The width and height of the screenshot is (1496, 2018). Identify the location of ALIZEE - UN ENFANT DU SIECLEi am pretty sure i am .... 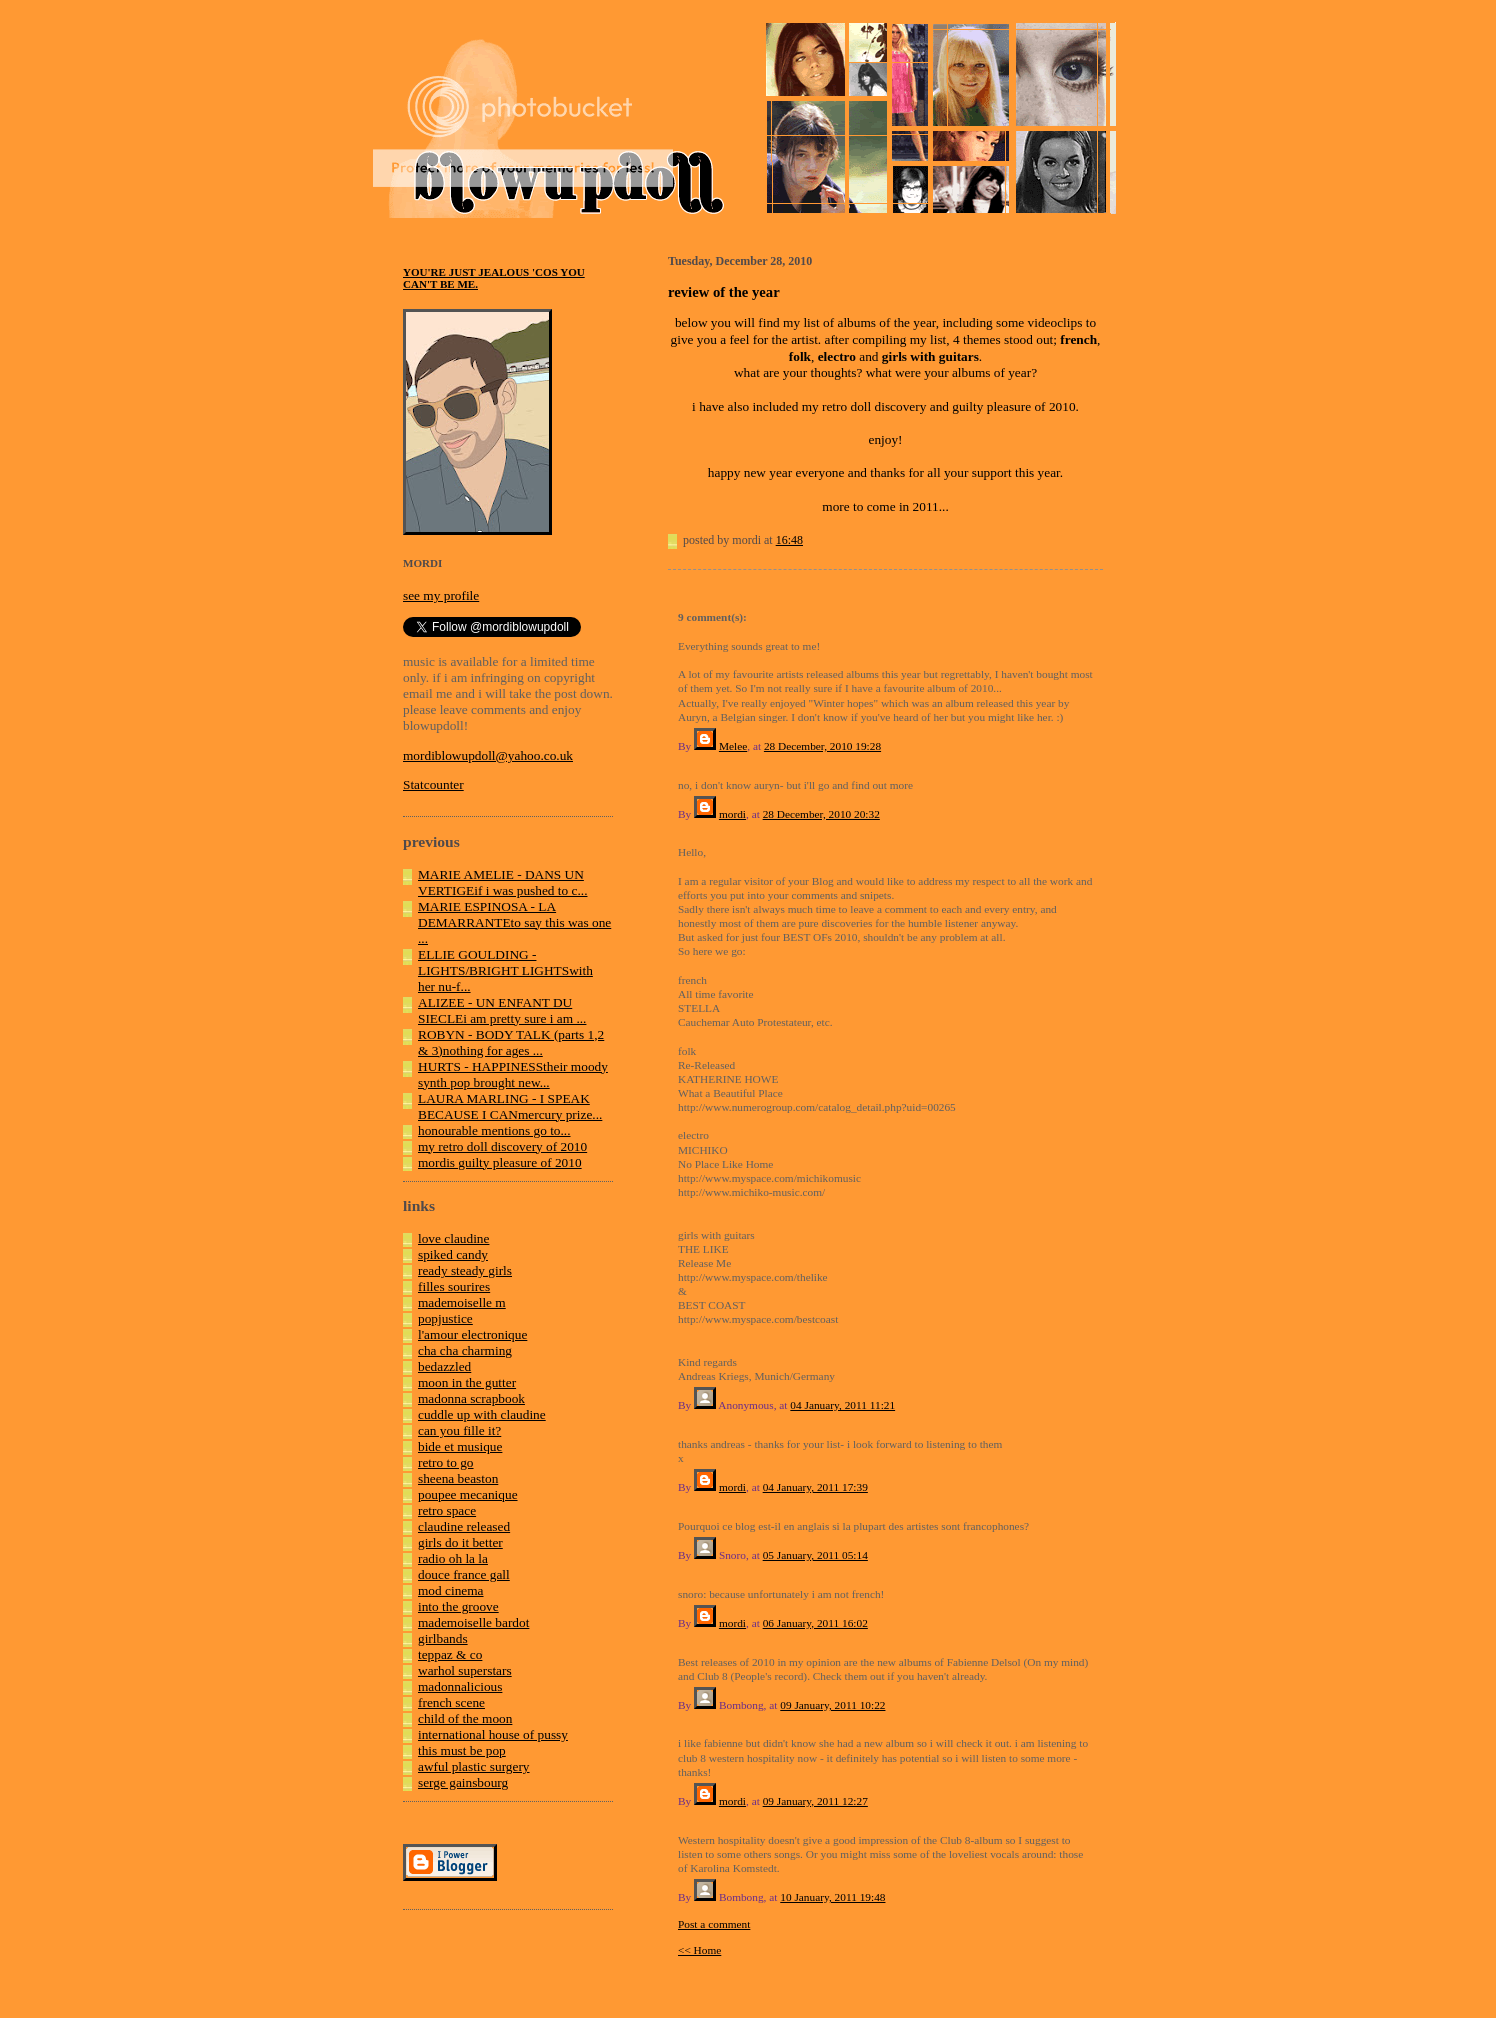
(502, 1010).